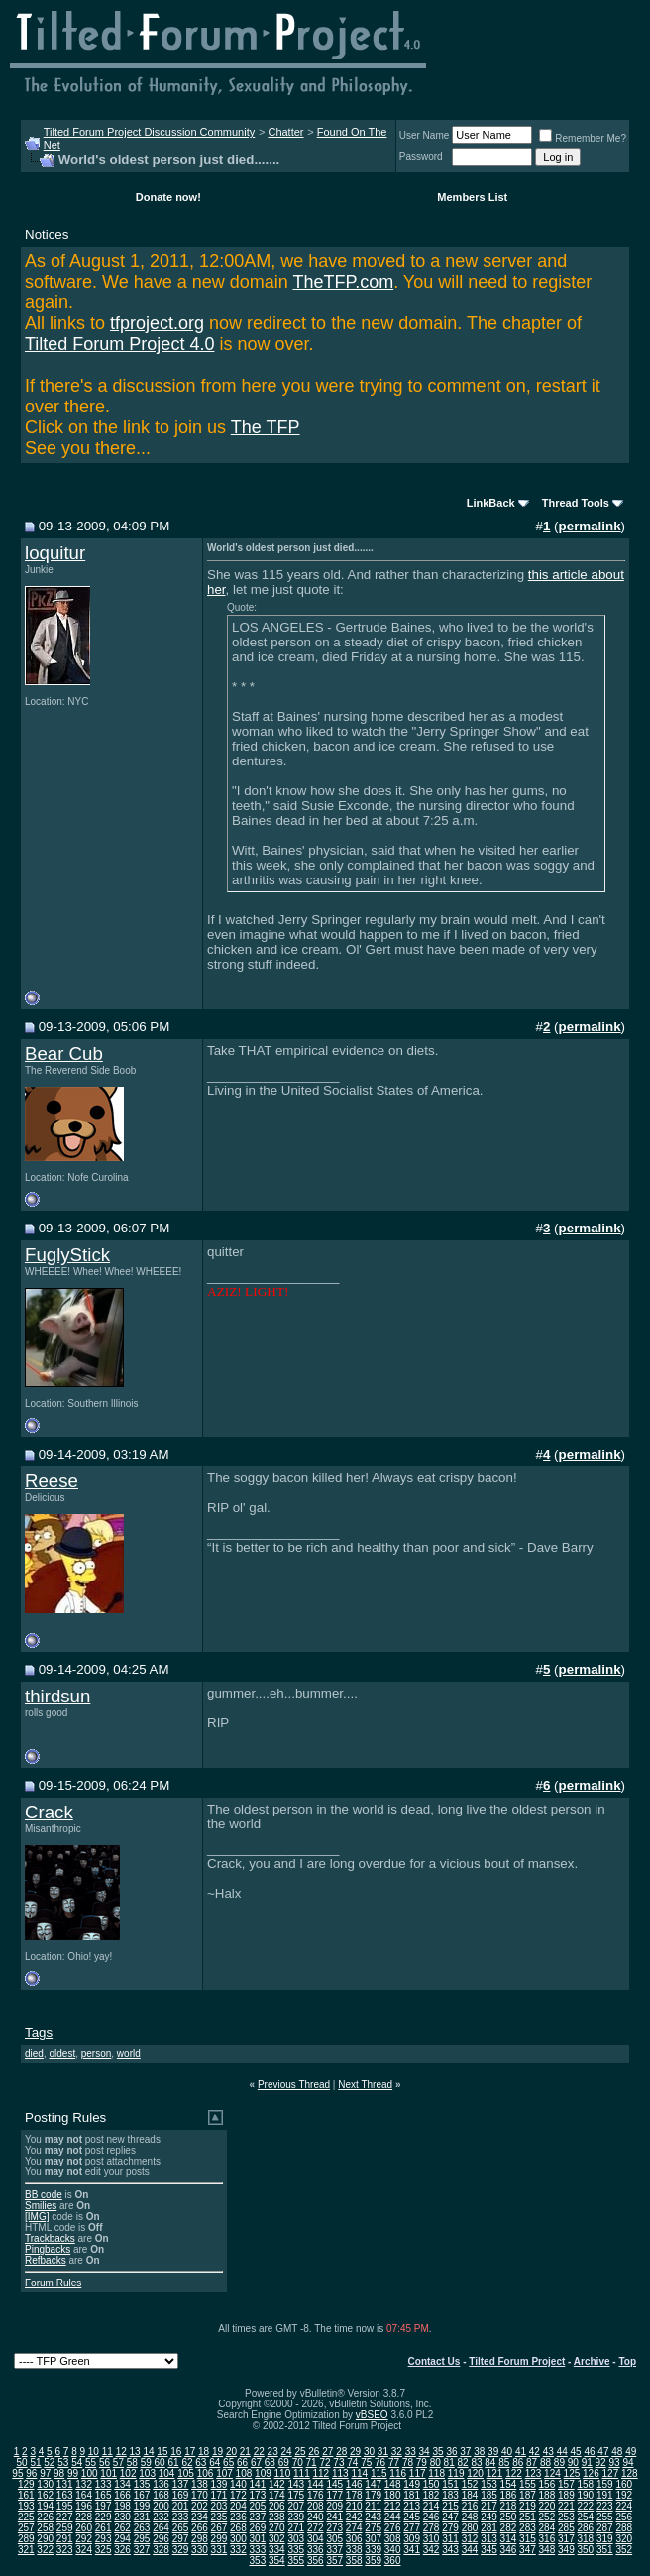 The image size is (650, 2576). What do you see at coordinates (162, 2451) in the screenshot?
I see `15` at bounding box center [162, 2451].